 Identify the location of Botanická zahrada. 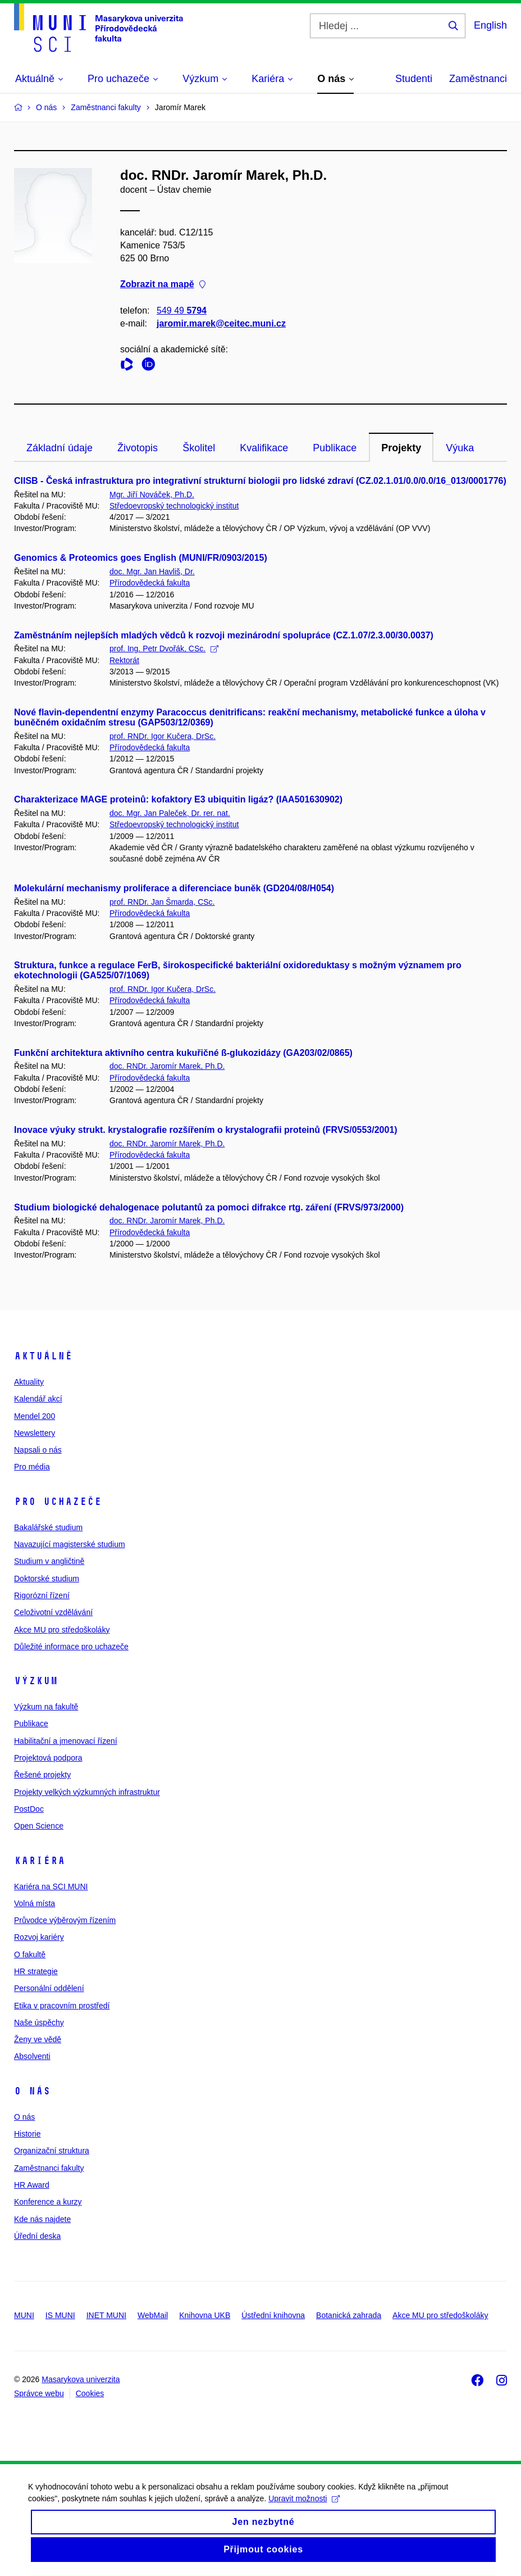
(348, 2315).